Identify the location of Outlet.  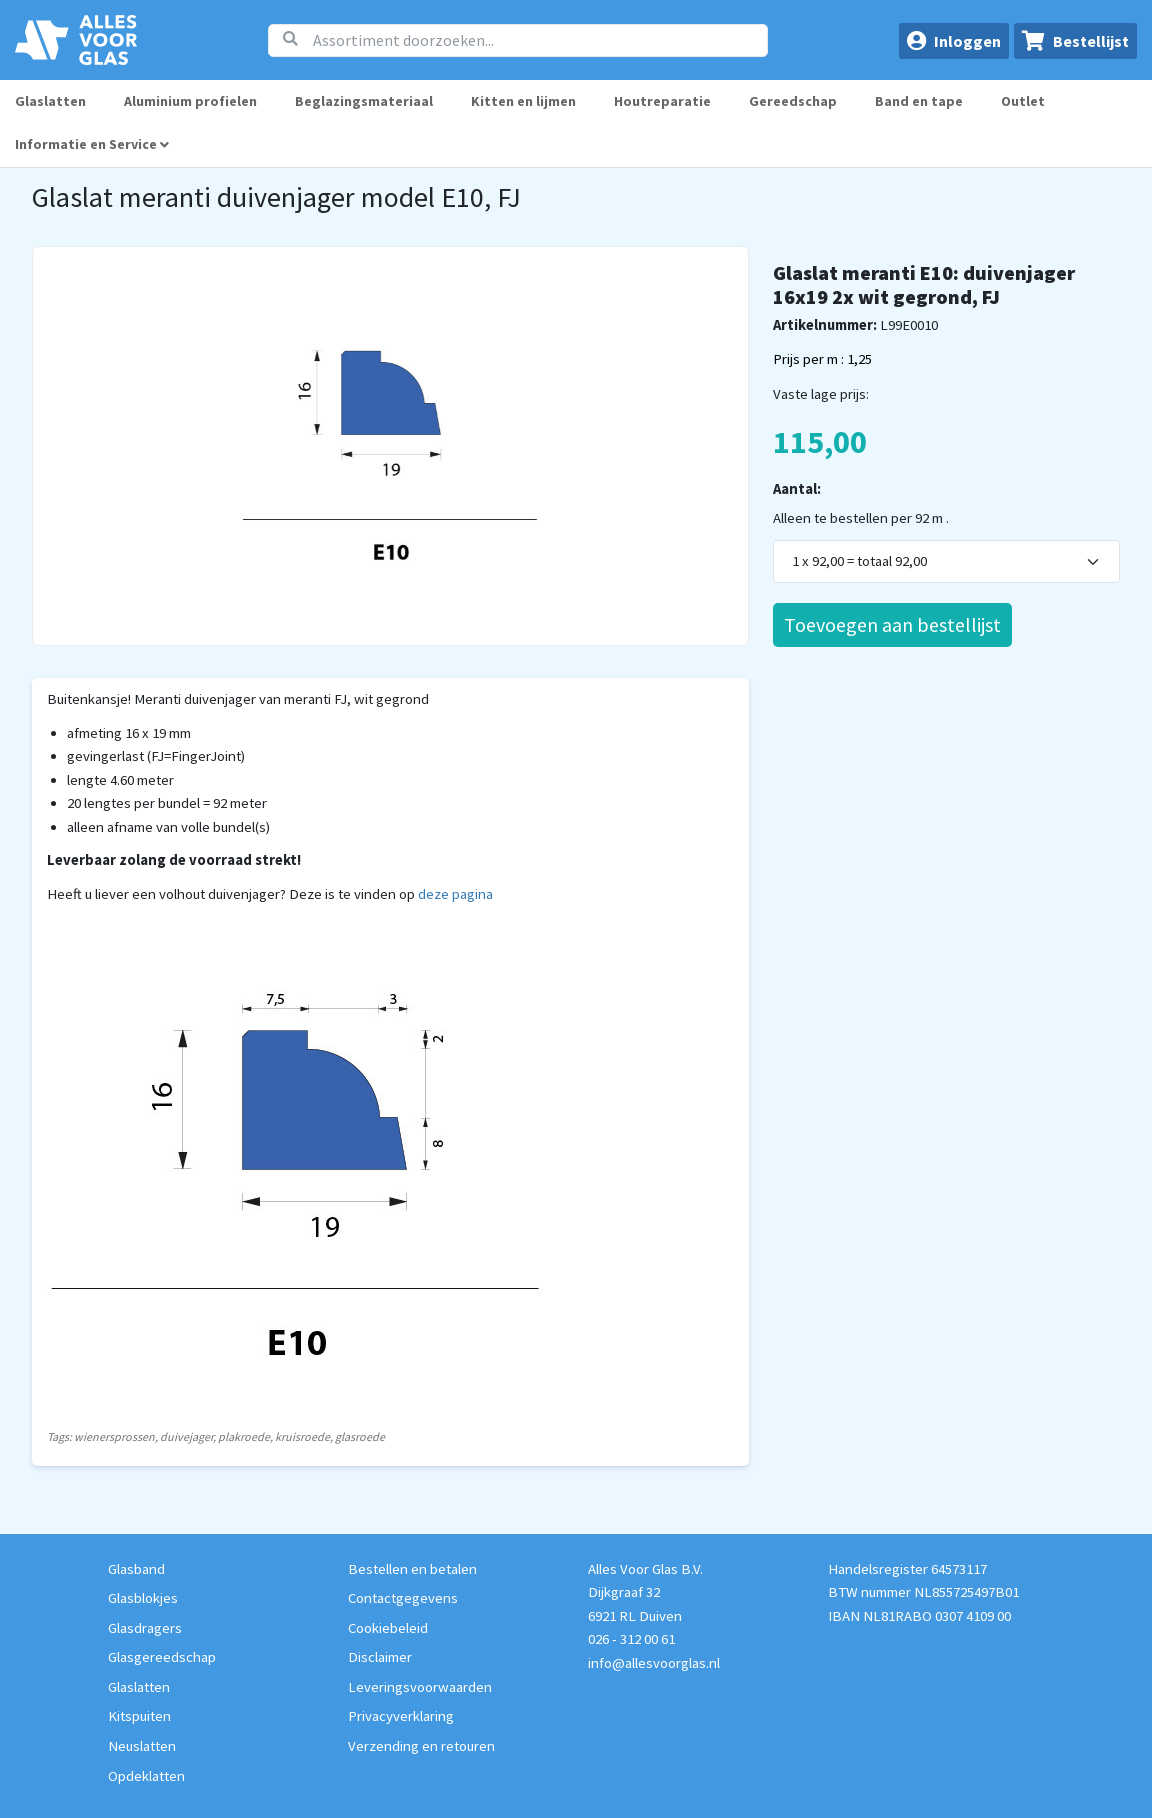
(1023, 101).